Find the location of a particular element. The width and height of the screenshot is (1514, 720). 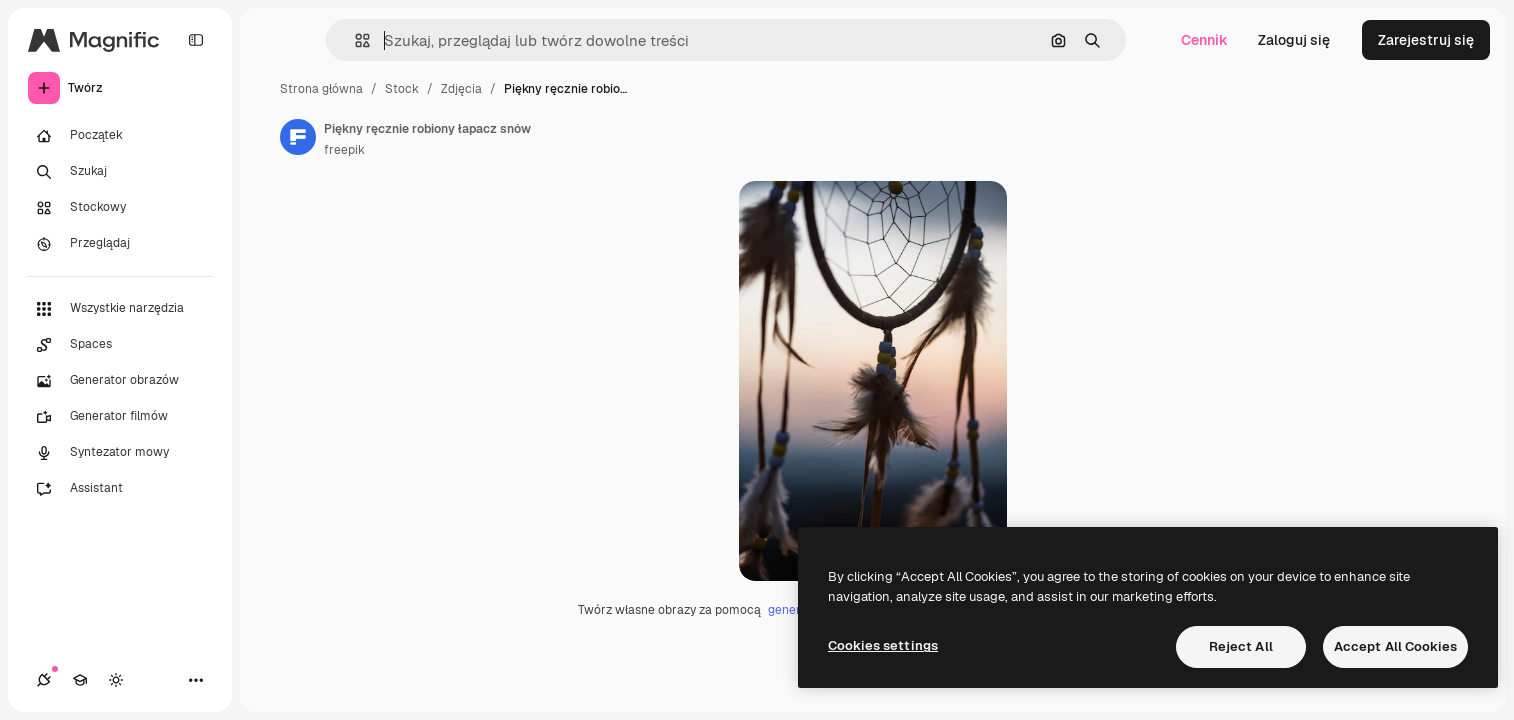

[Stockowy] is located at coordinates (120, 208).